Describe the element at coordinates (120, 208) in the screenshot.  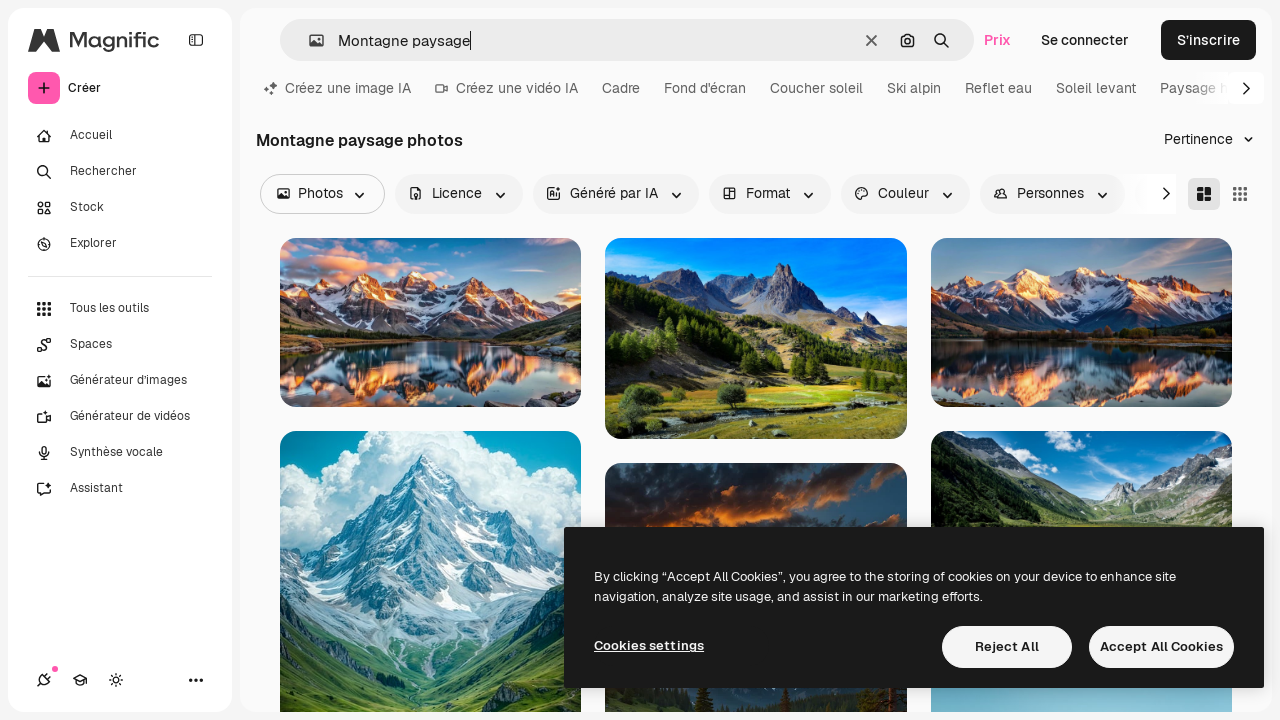
I see `[Stock]` at that location.